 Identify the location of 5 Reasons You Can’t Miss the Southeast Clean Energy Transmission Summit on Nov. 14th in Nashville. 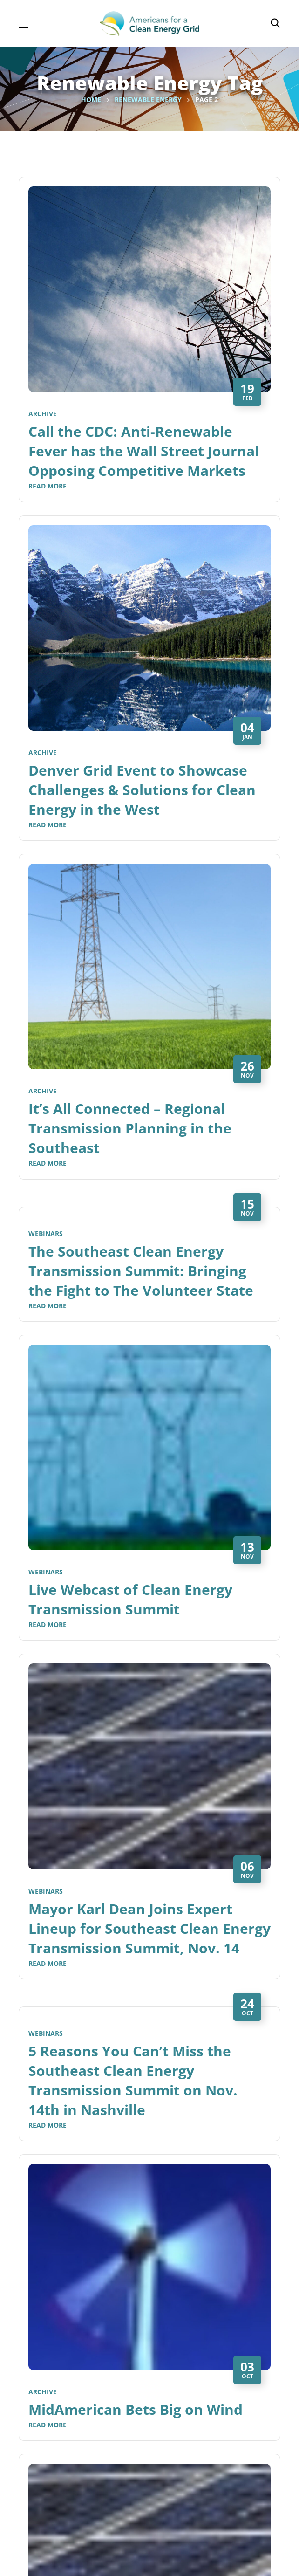
(133, 2080).